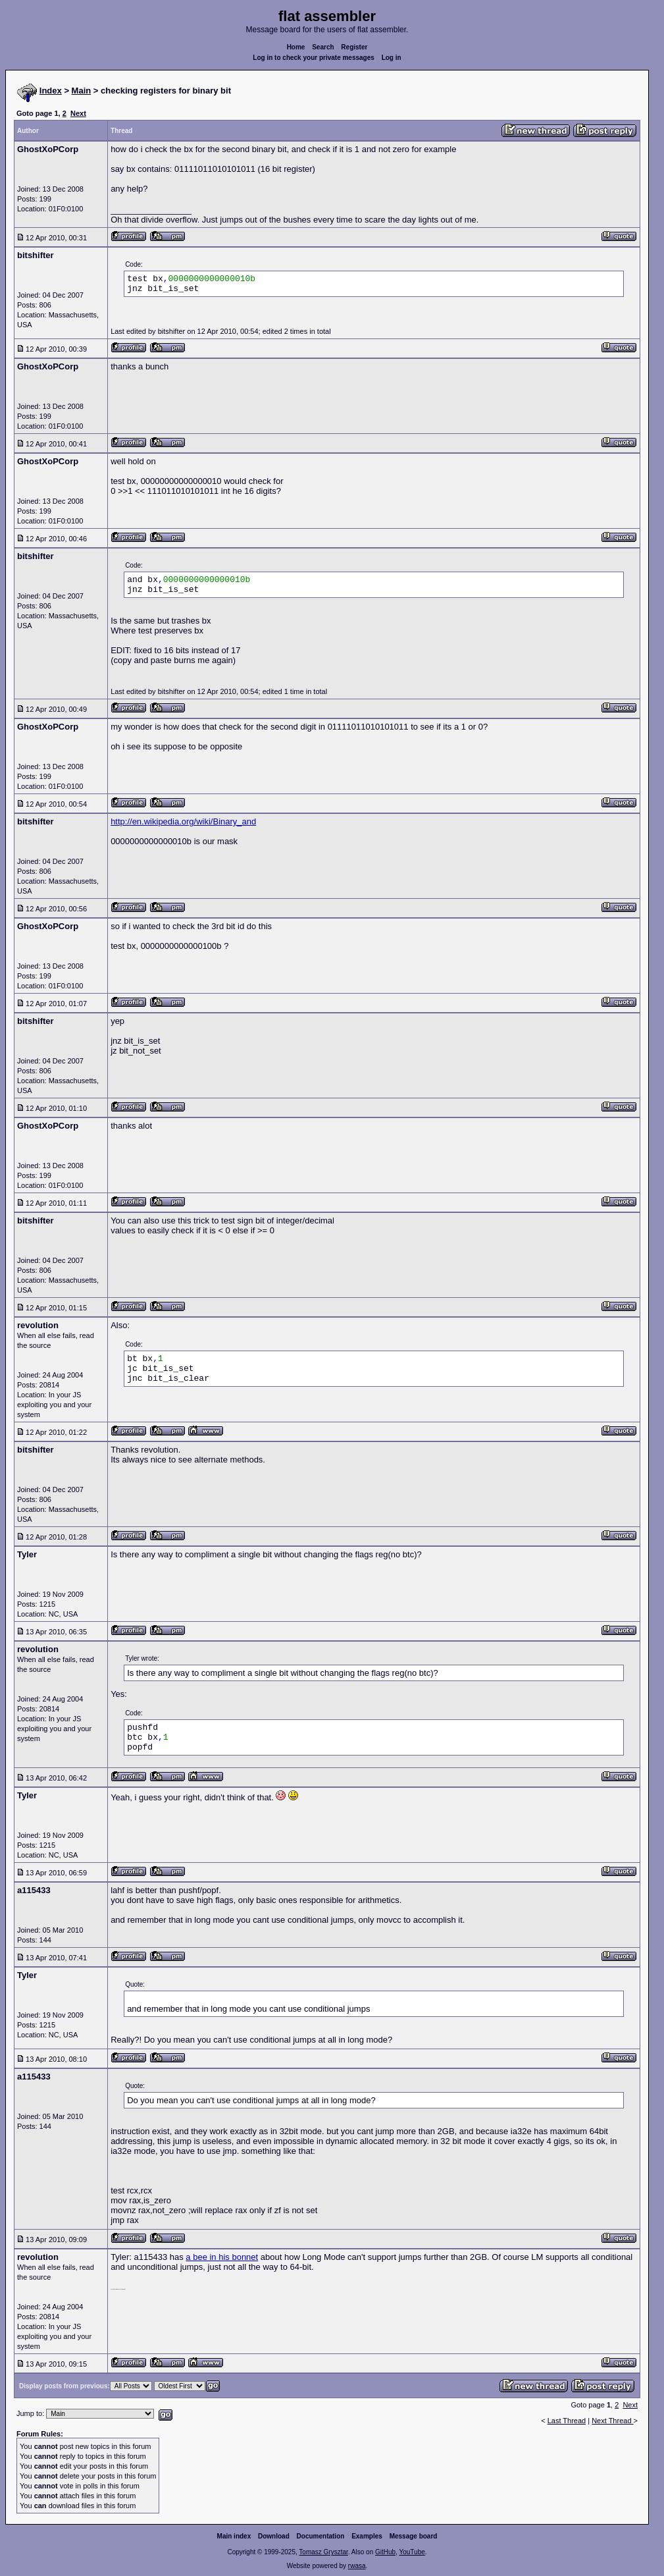 The image size is (664, 2576). Describe the element at coordinates (357, 2565) in the screenshot. I see `rwasa` at that location.